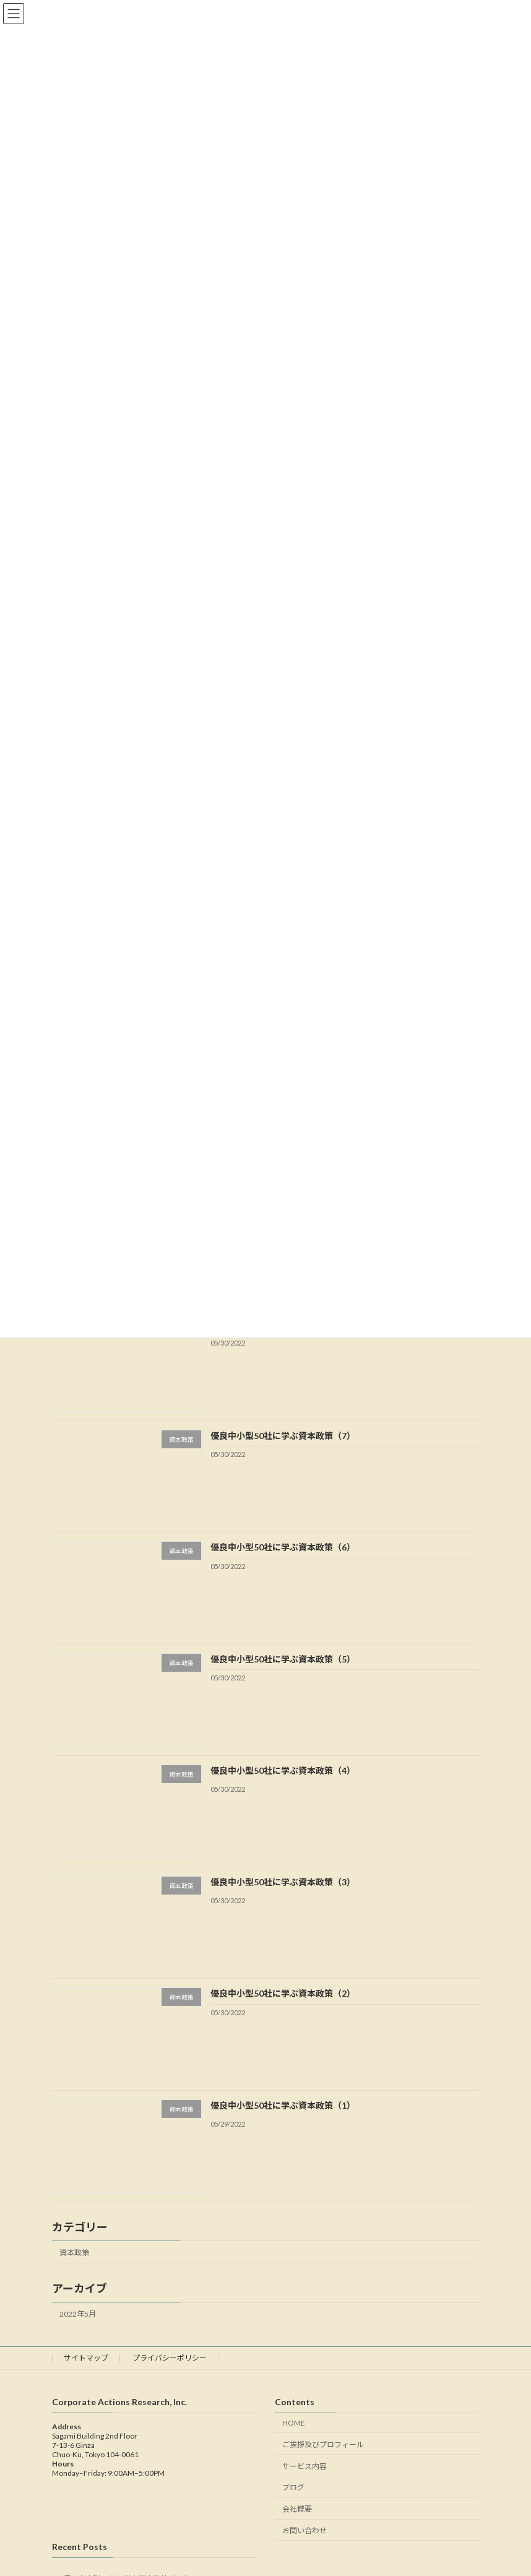  Describe the element at coordinates (282, 1993) in the screenshot. I see `優良中小型50社に学ぶ資本政策（2）` at that location.